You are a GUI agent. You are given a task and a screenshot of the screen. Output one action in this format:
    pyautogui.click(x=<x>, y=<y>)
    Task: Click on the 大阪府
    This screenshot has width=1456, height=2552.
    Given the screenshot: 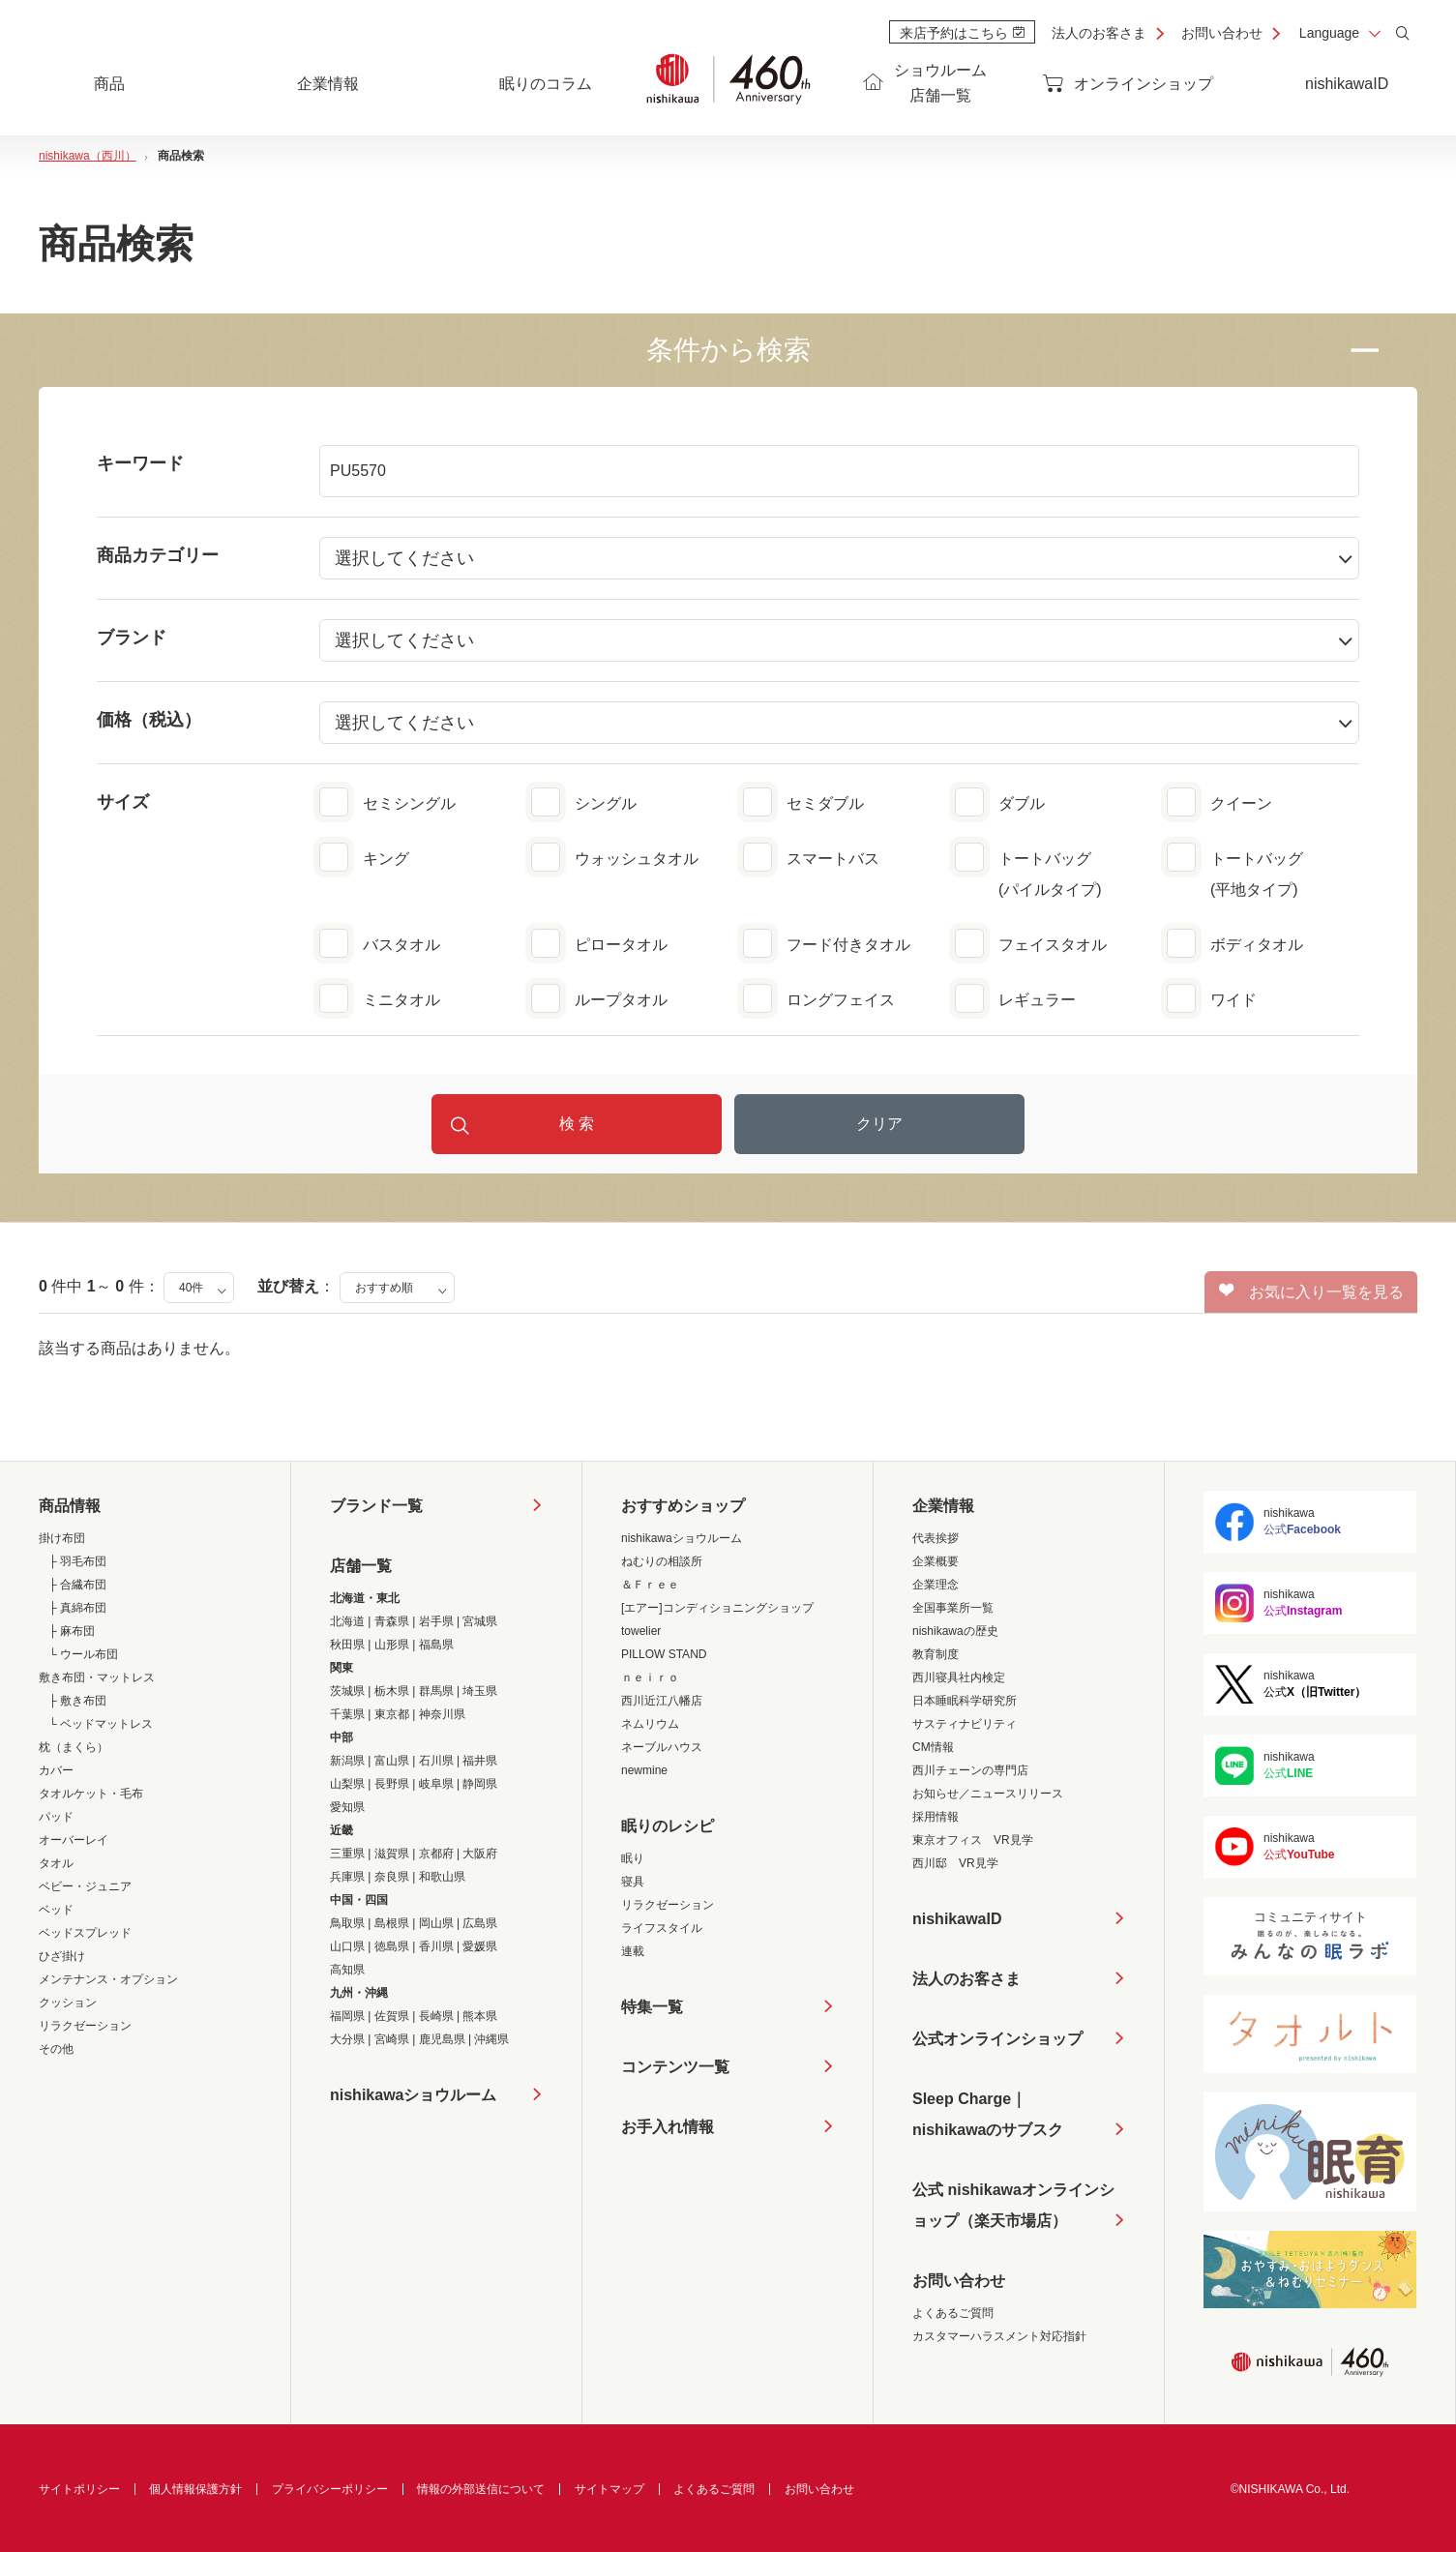 What is the action you would take?
    pyautogui.click(x=479, y=1853)
    